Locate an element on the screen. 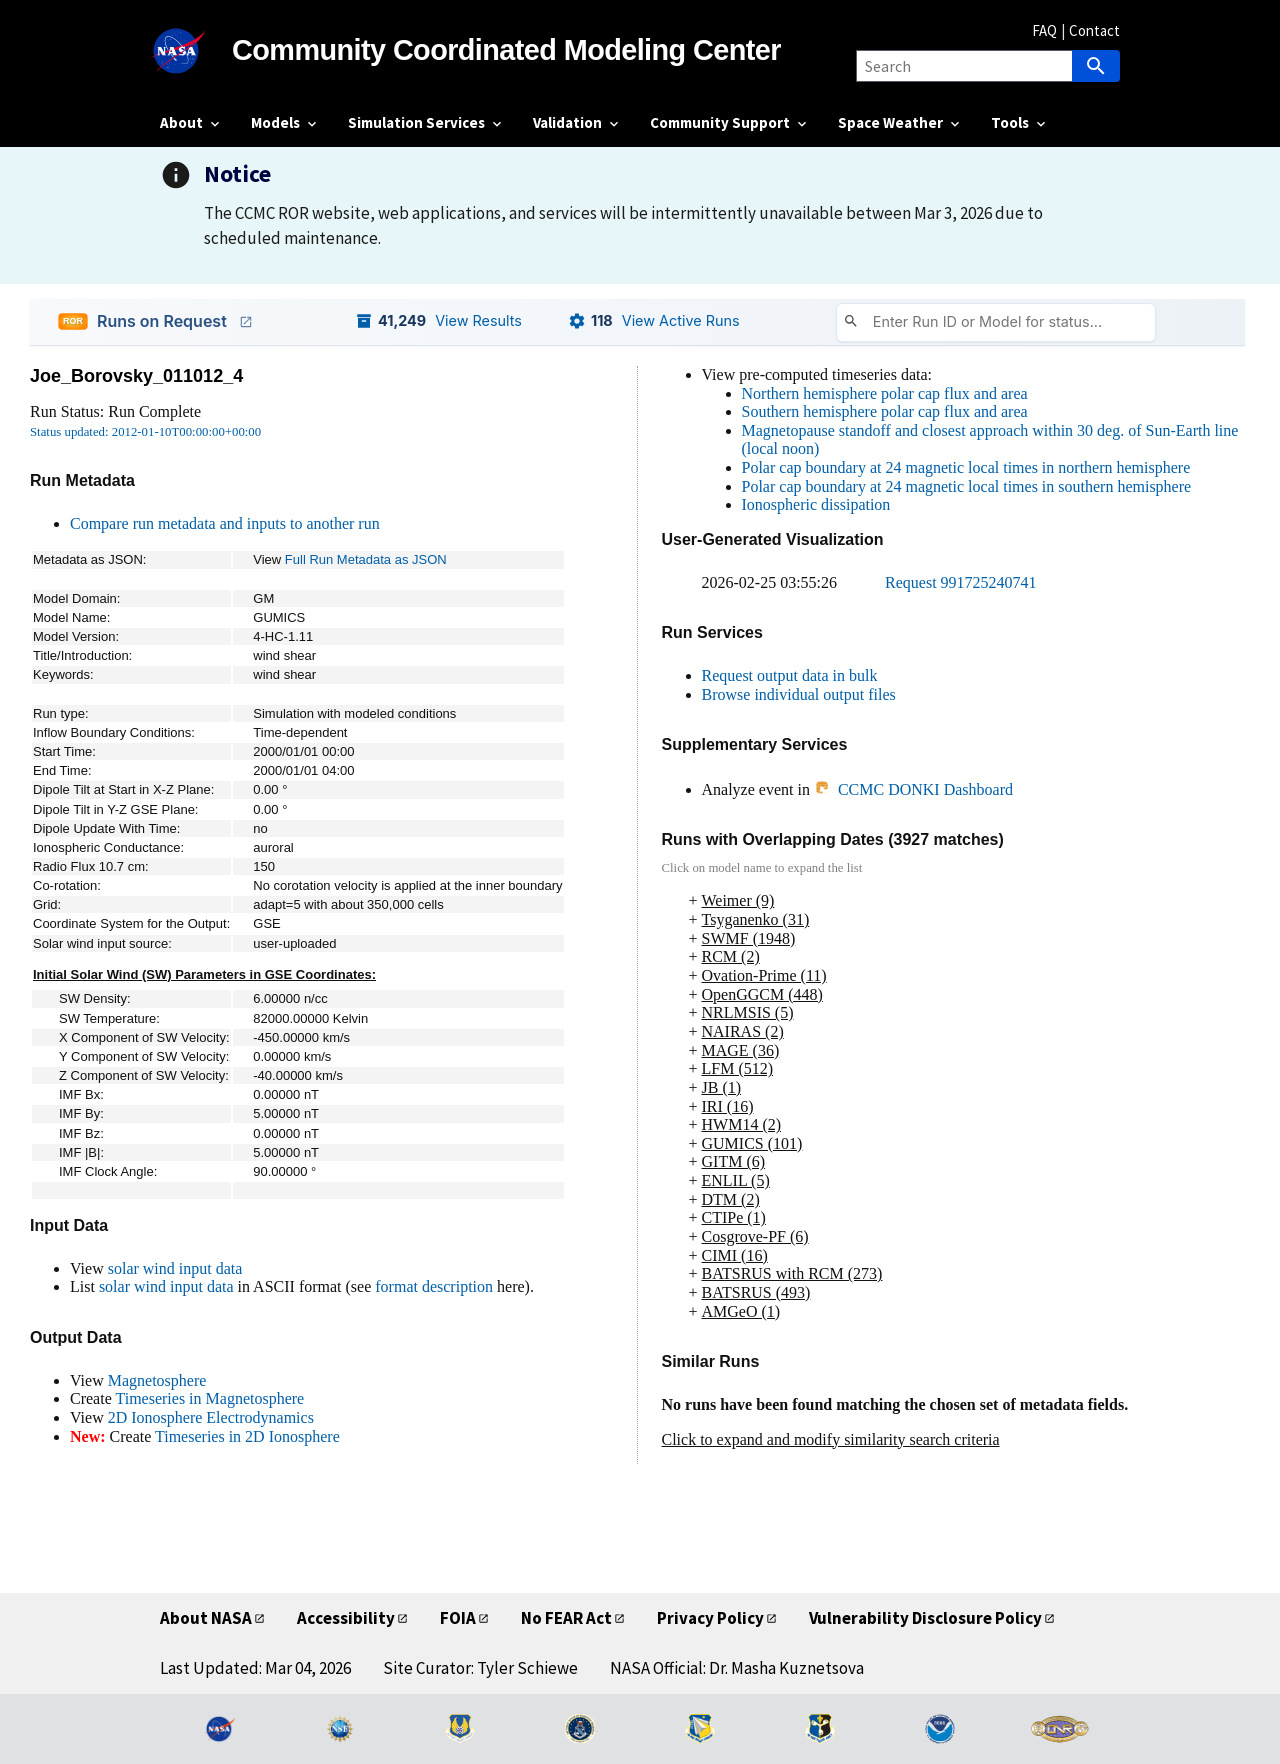 This screenshot has width=1280, height=1764. Southern hemisphere polar cap flux and area is located at coordinates (885, 411).